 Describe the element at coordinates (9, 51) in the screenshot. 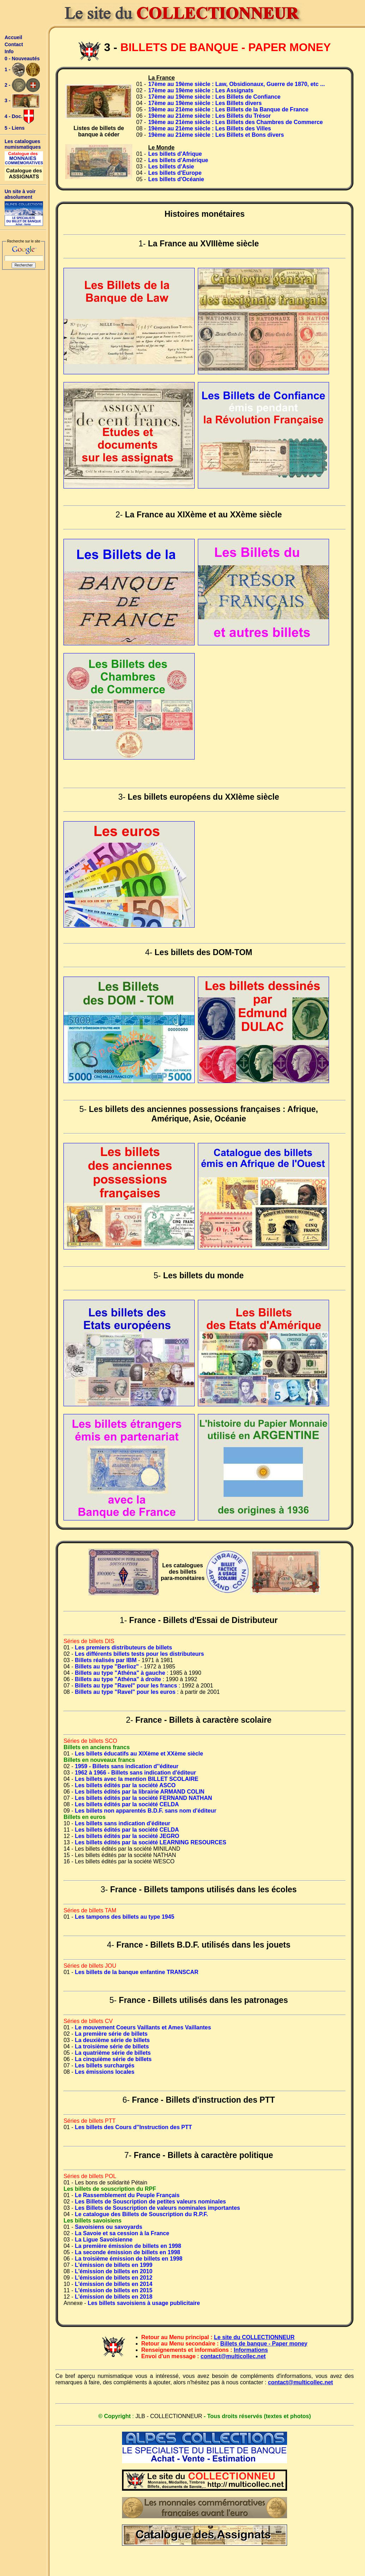

I see `Info` at that location.